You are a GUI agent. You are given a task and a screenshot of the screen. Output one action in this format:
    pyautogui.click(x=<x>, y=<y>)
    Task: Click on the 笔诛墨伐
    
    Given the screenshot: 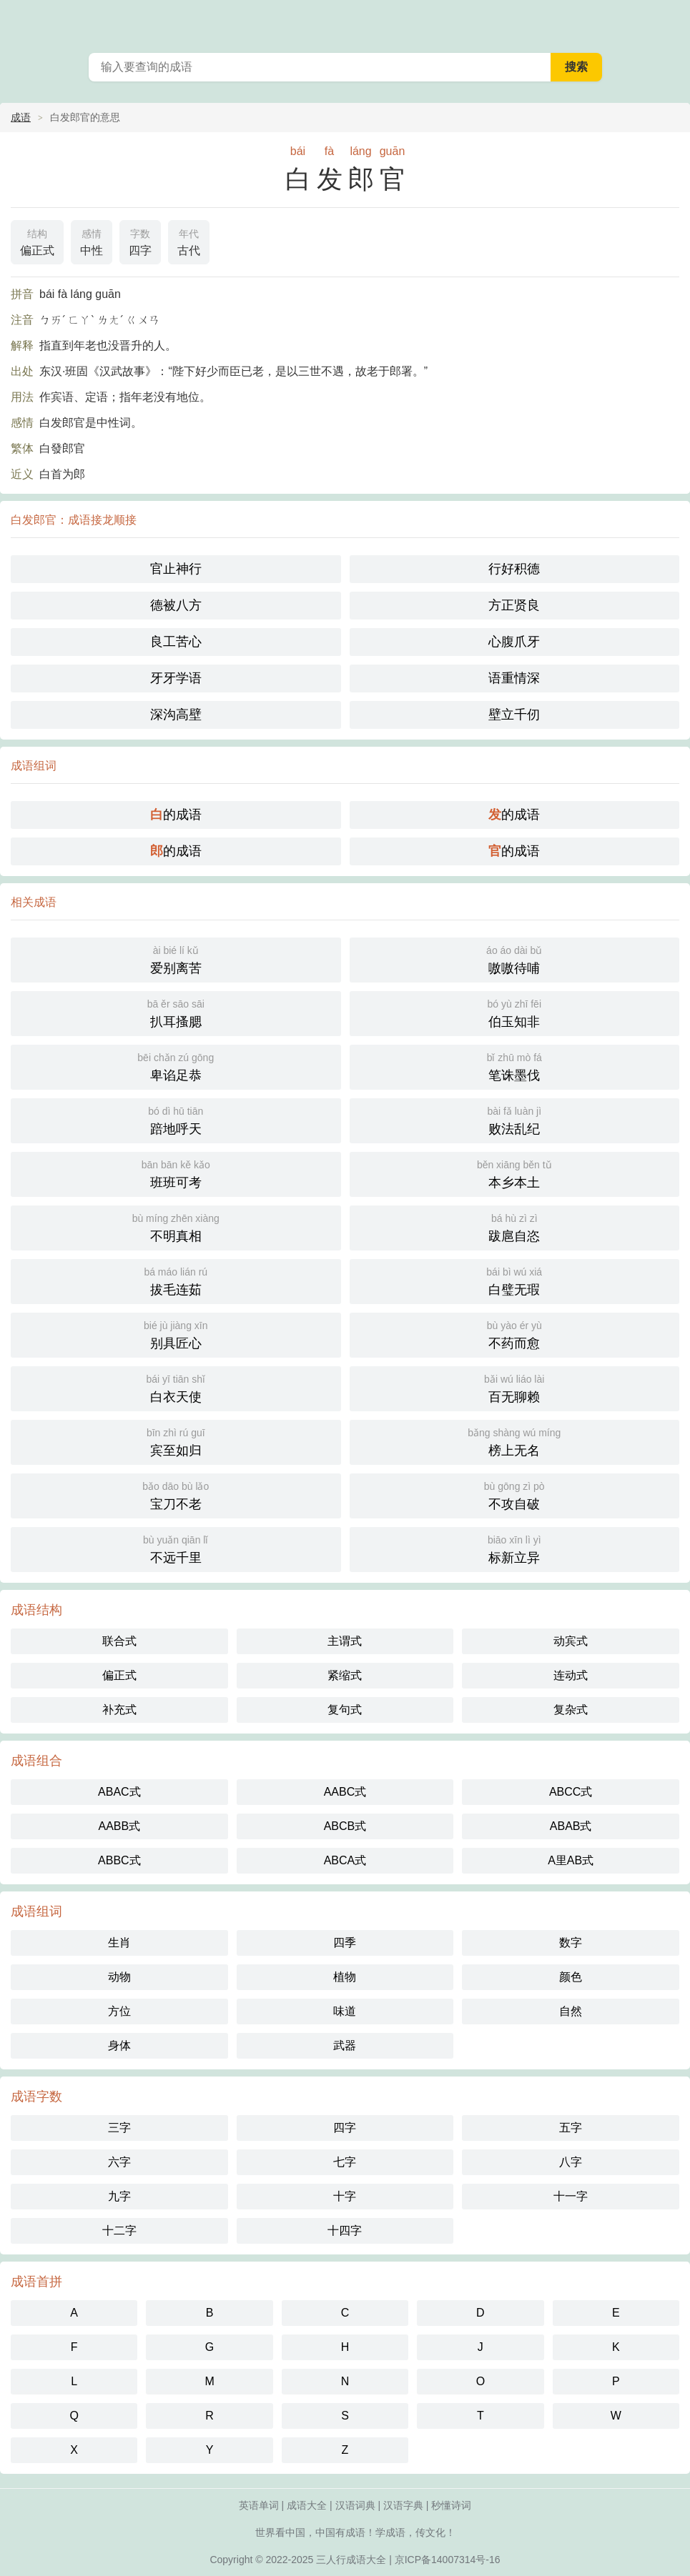 What is the action you would take?
    pyautogui.click(x=515, y=1066)
    